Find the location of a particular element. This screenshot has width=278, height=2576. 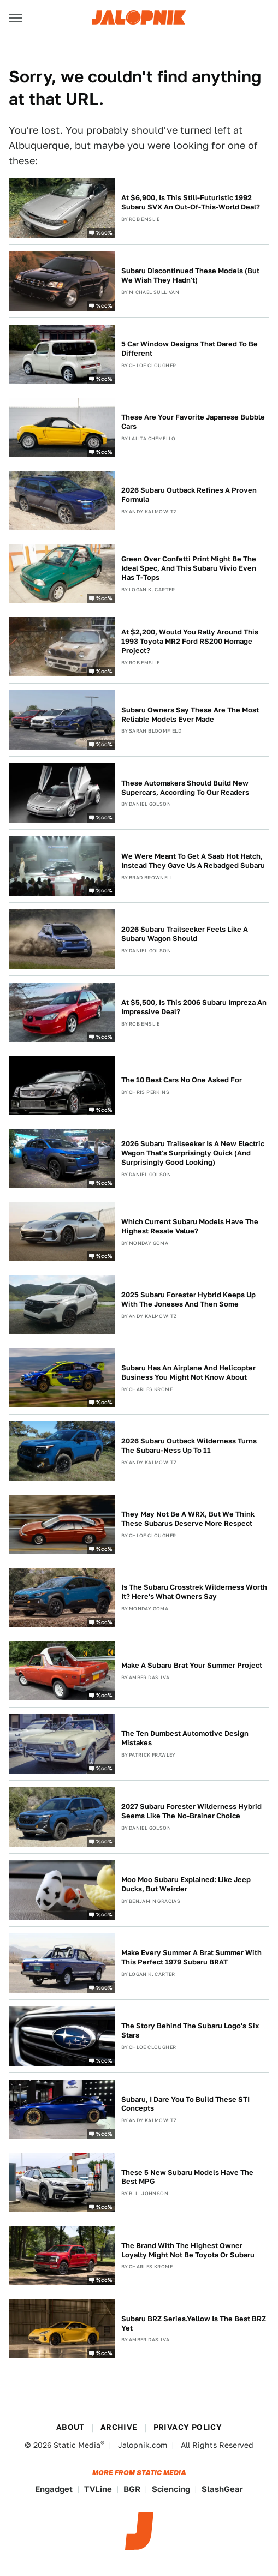

Static Media is located at coordinates (77, 2445).